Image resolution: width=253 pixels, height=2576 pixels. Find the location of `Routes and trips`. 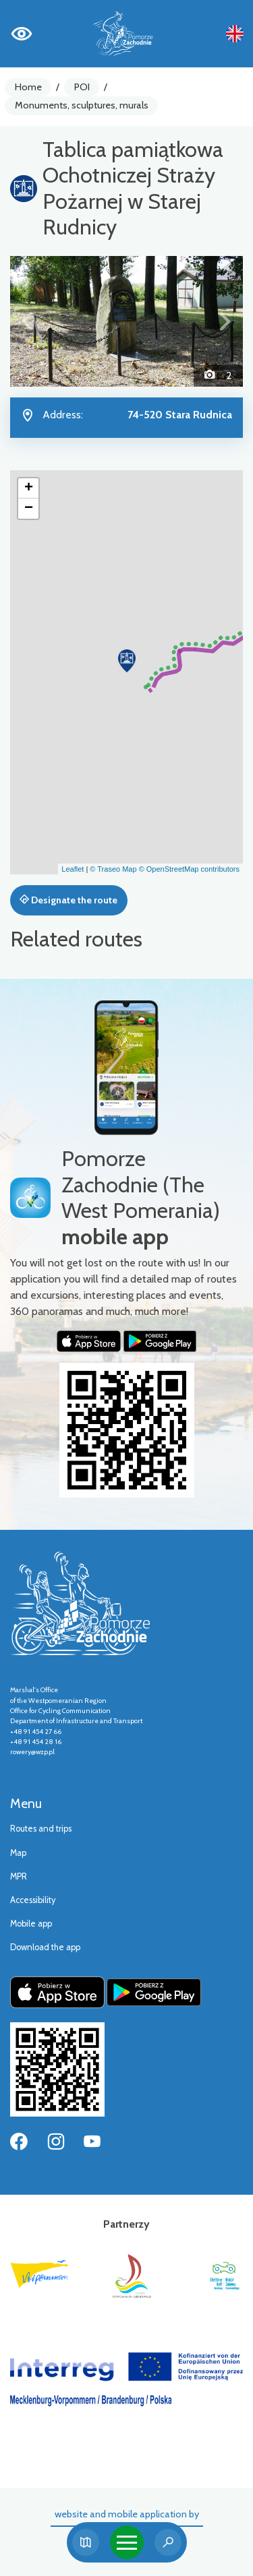

Routes and trips is located at coordinates (41, 1829).